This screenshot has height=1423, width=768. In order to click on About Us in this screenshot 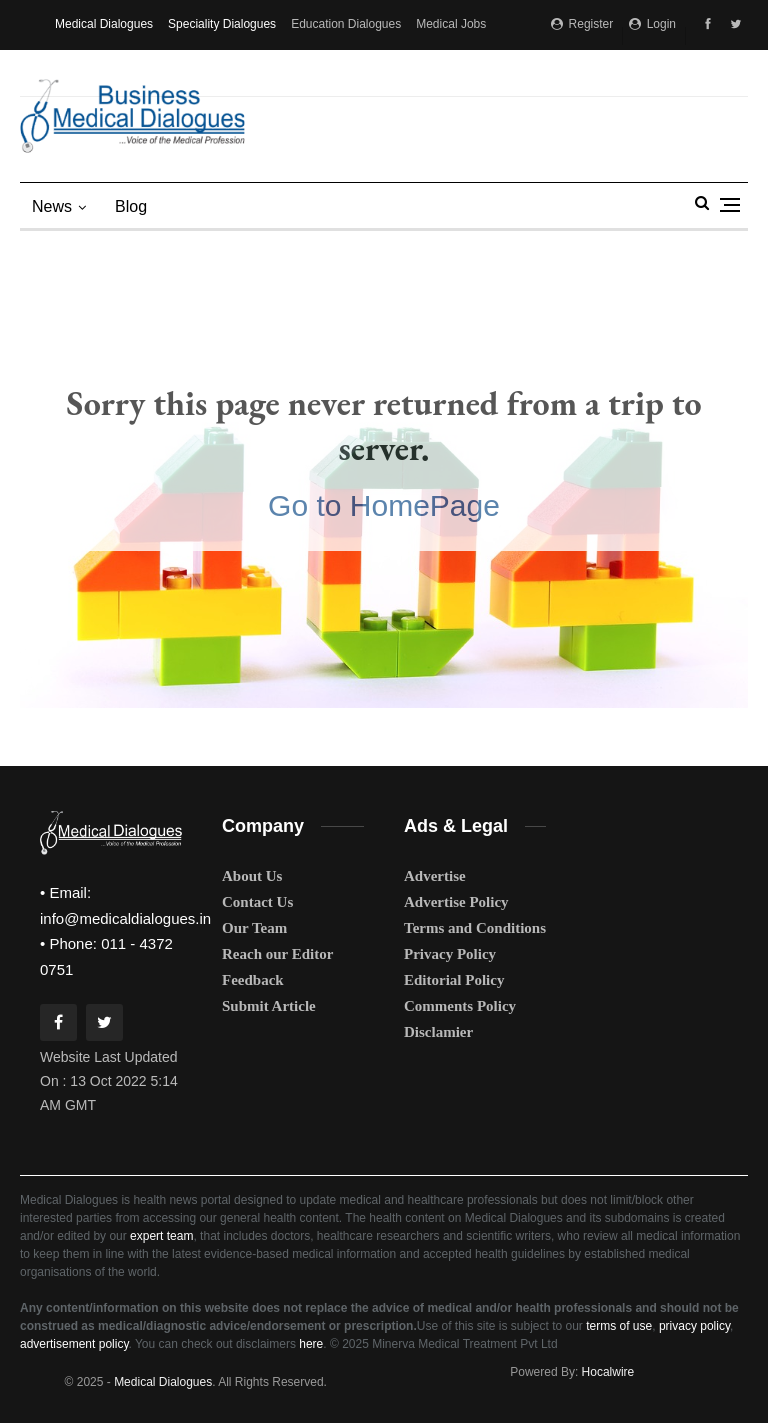, I will do `click(252, 876)`.